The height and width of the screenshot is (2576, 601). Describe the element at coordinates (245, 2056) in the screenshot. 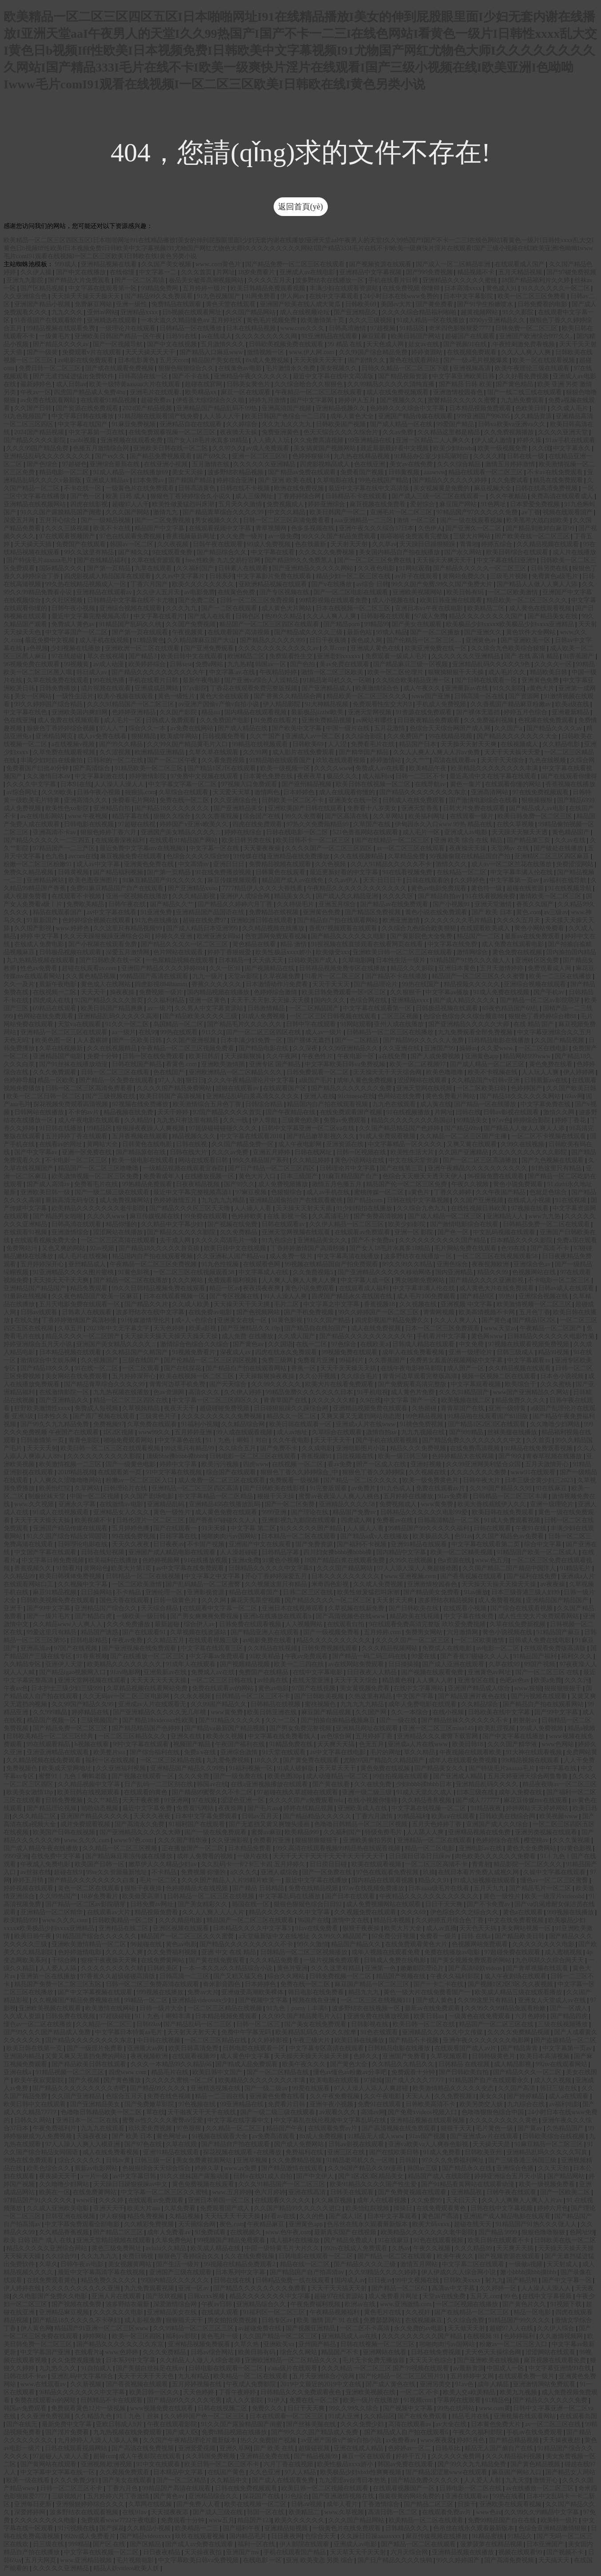

I see `成人黄色中文字幕` at that location.